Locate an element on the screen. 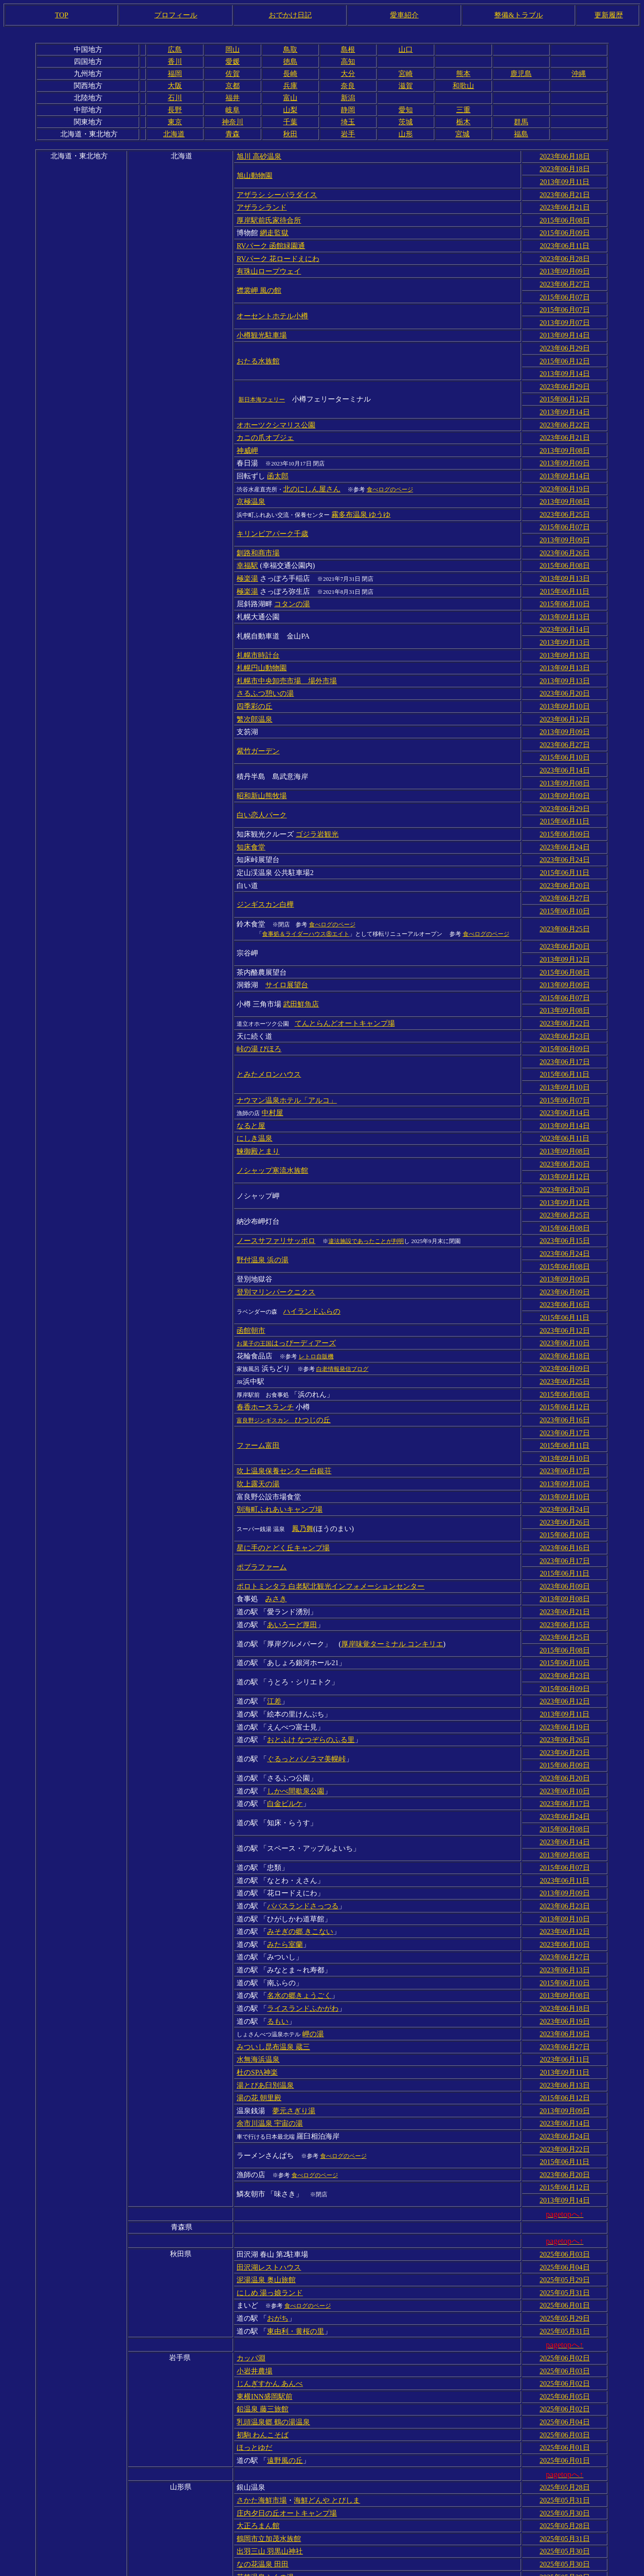  千葉 is located at coordinates (290, 122).